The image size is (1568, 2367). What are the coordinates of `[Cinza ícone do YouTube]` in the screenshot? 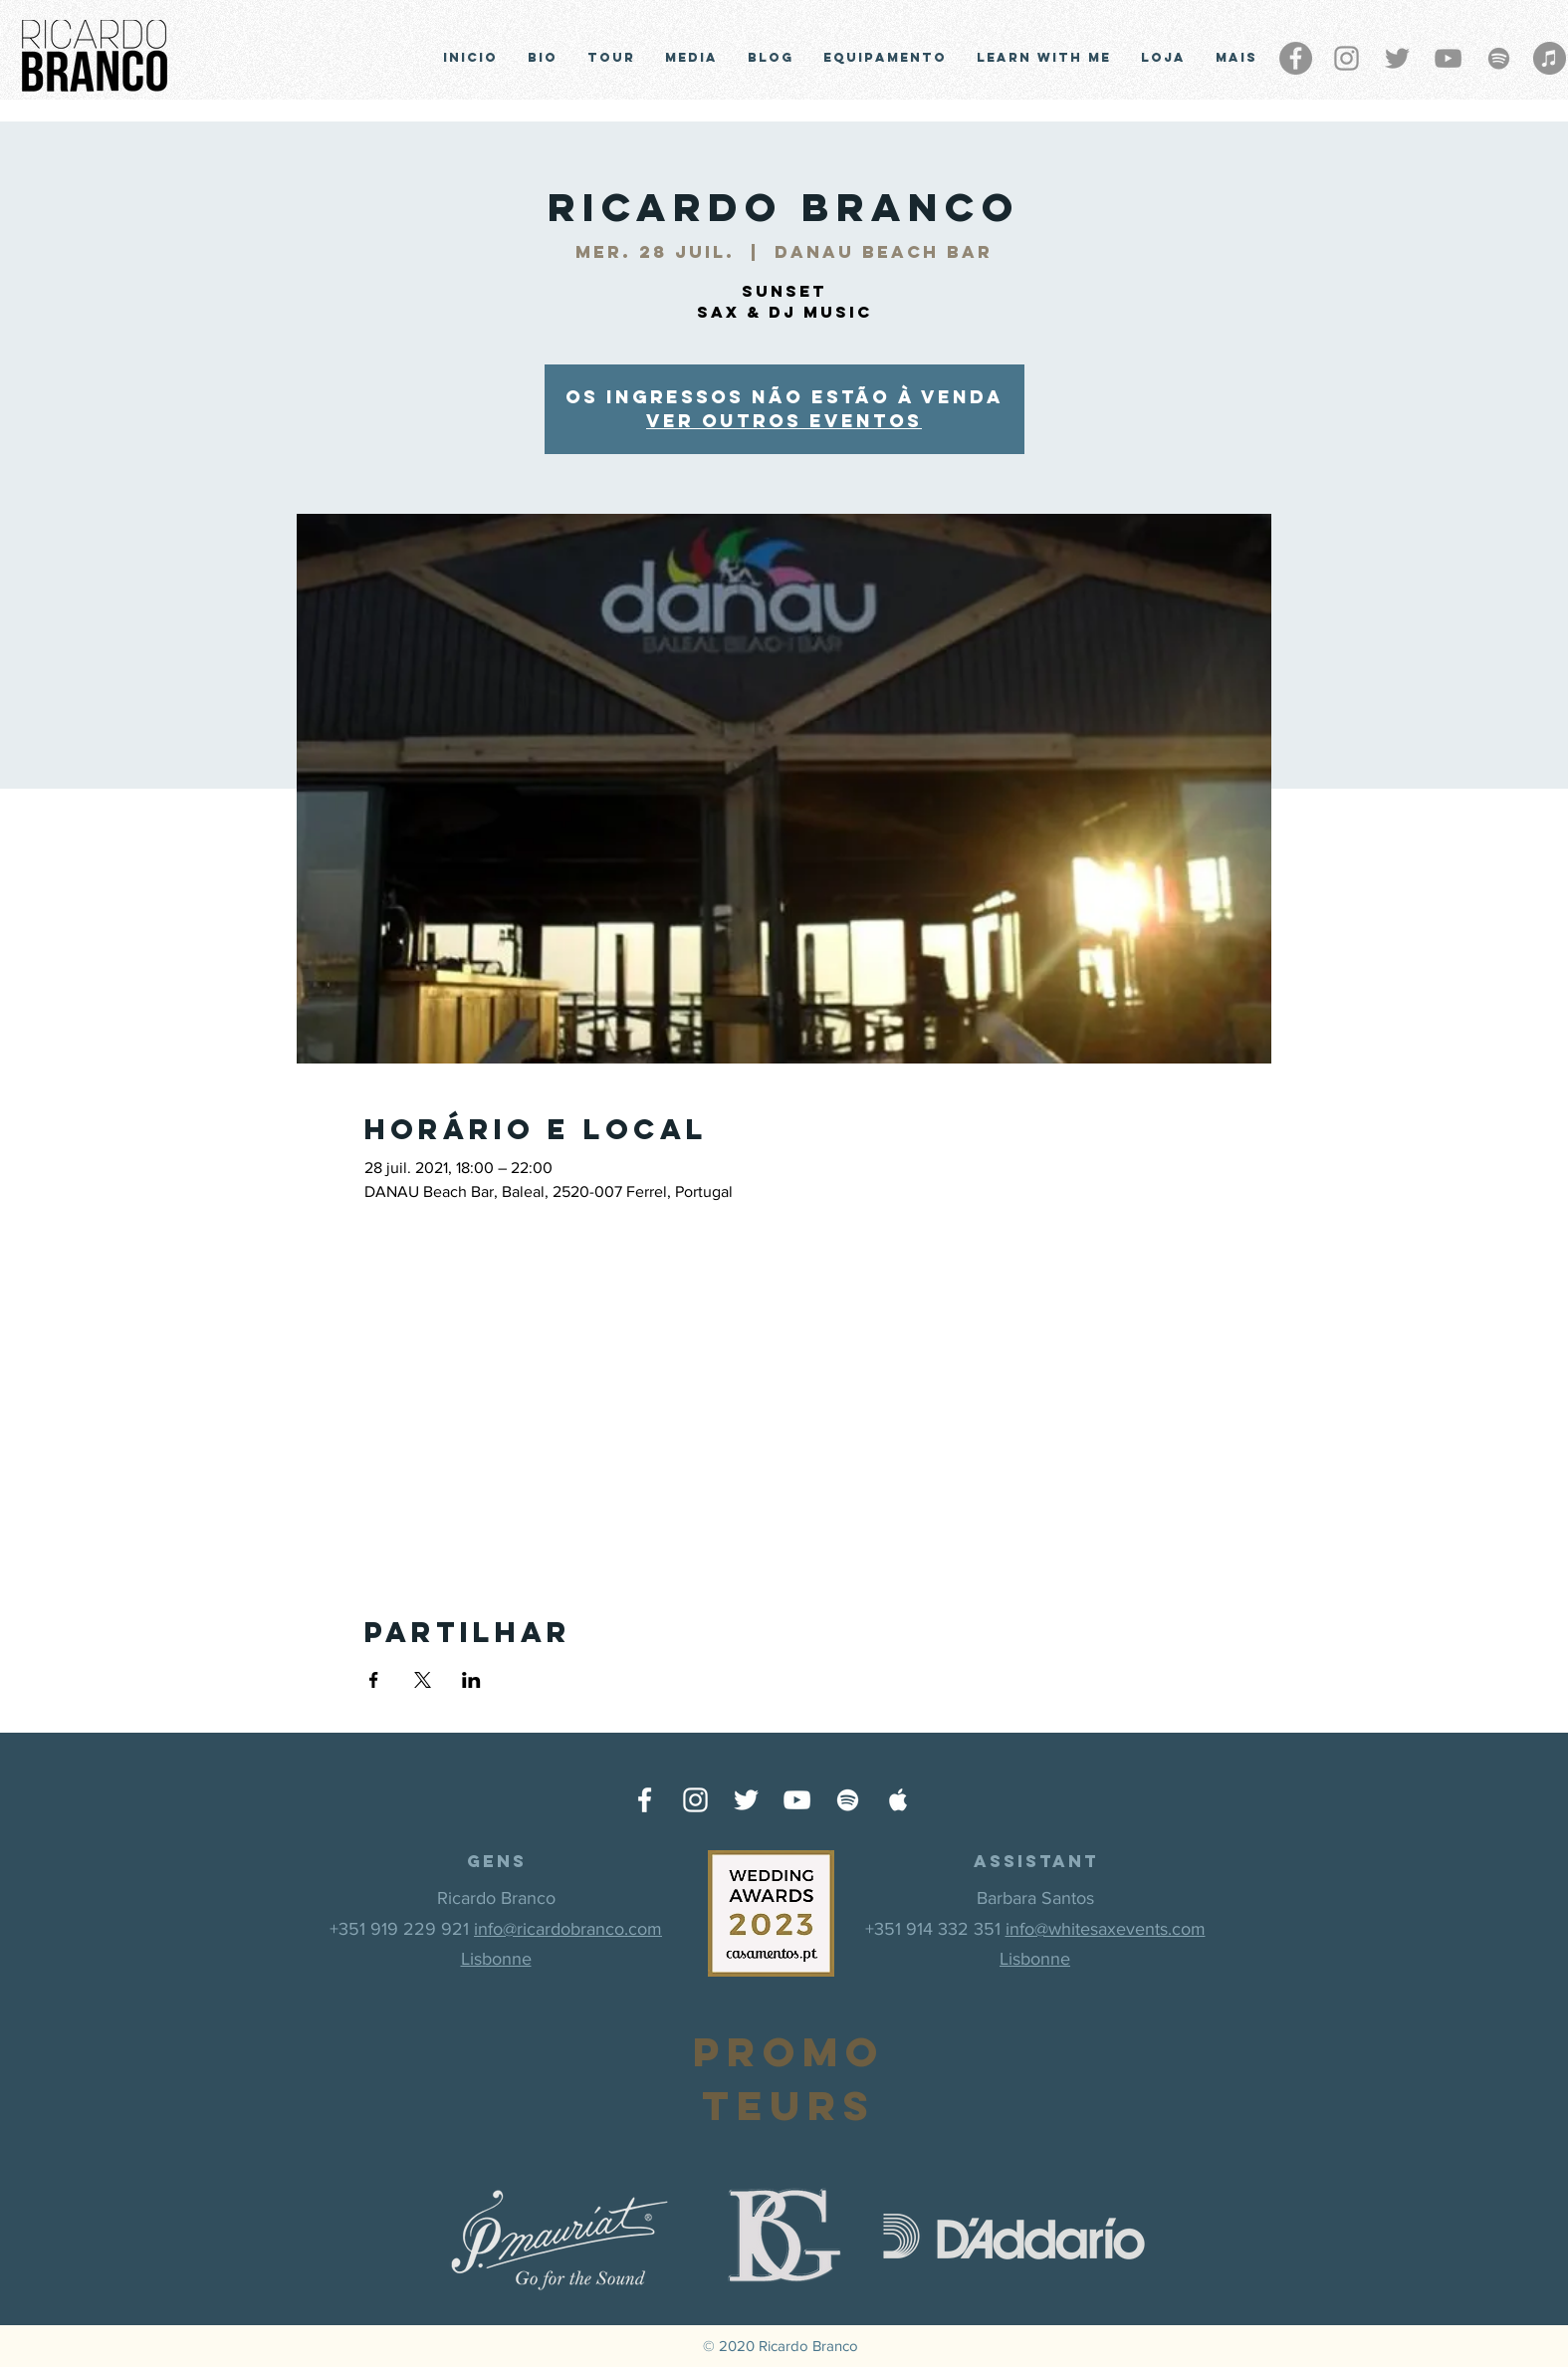 It's located at (1448, 58).